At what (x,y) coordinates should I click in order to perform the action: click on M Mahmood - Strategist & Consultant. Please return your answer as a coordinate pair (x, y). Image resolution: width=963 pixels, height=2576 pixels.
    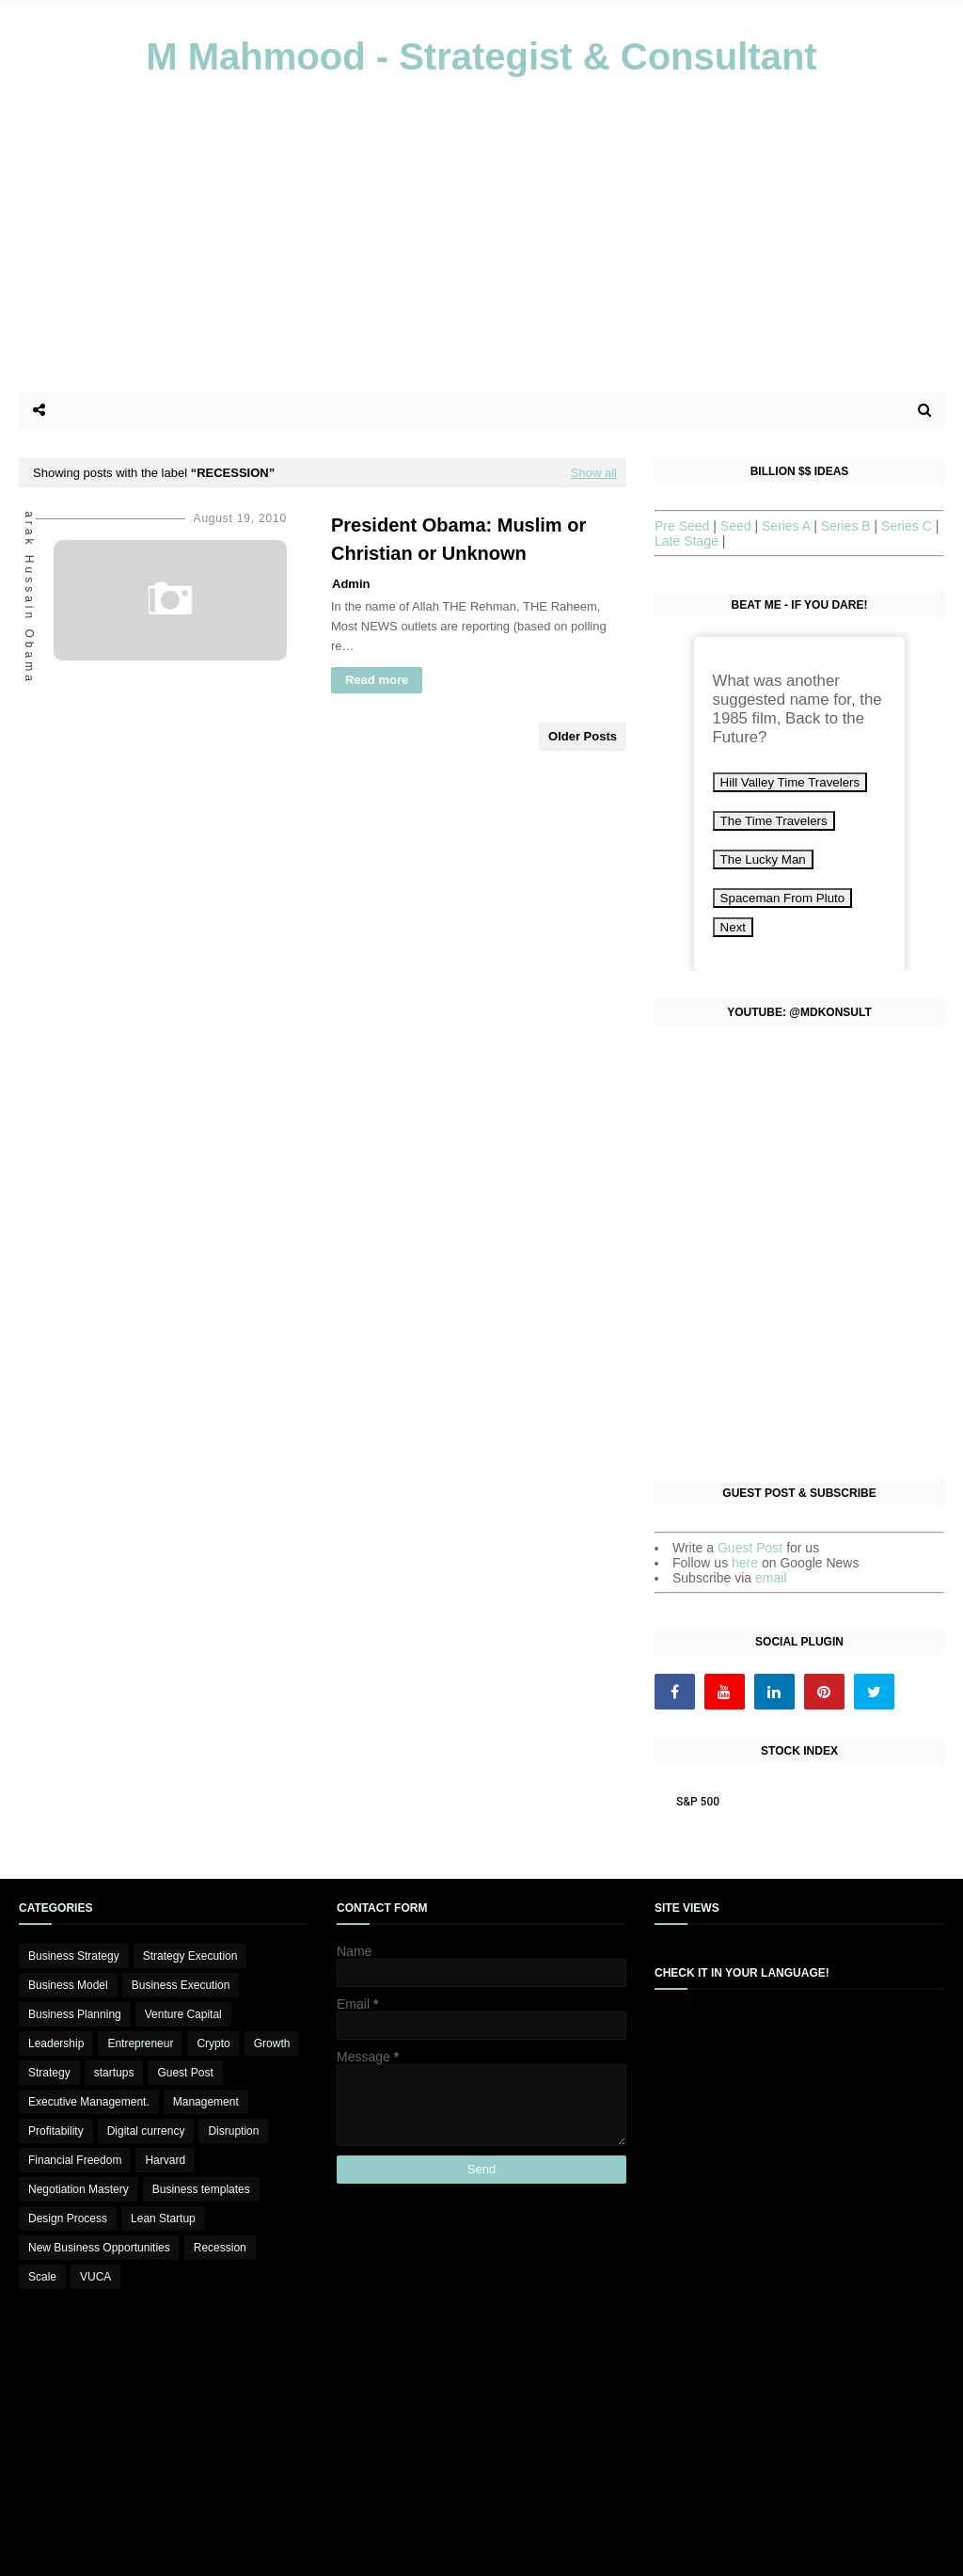
    Looking at the image, I should click on (481, 56).